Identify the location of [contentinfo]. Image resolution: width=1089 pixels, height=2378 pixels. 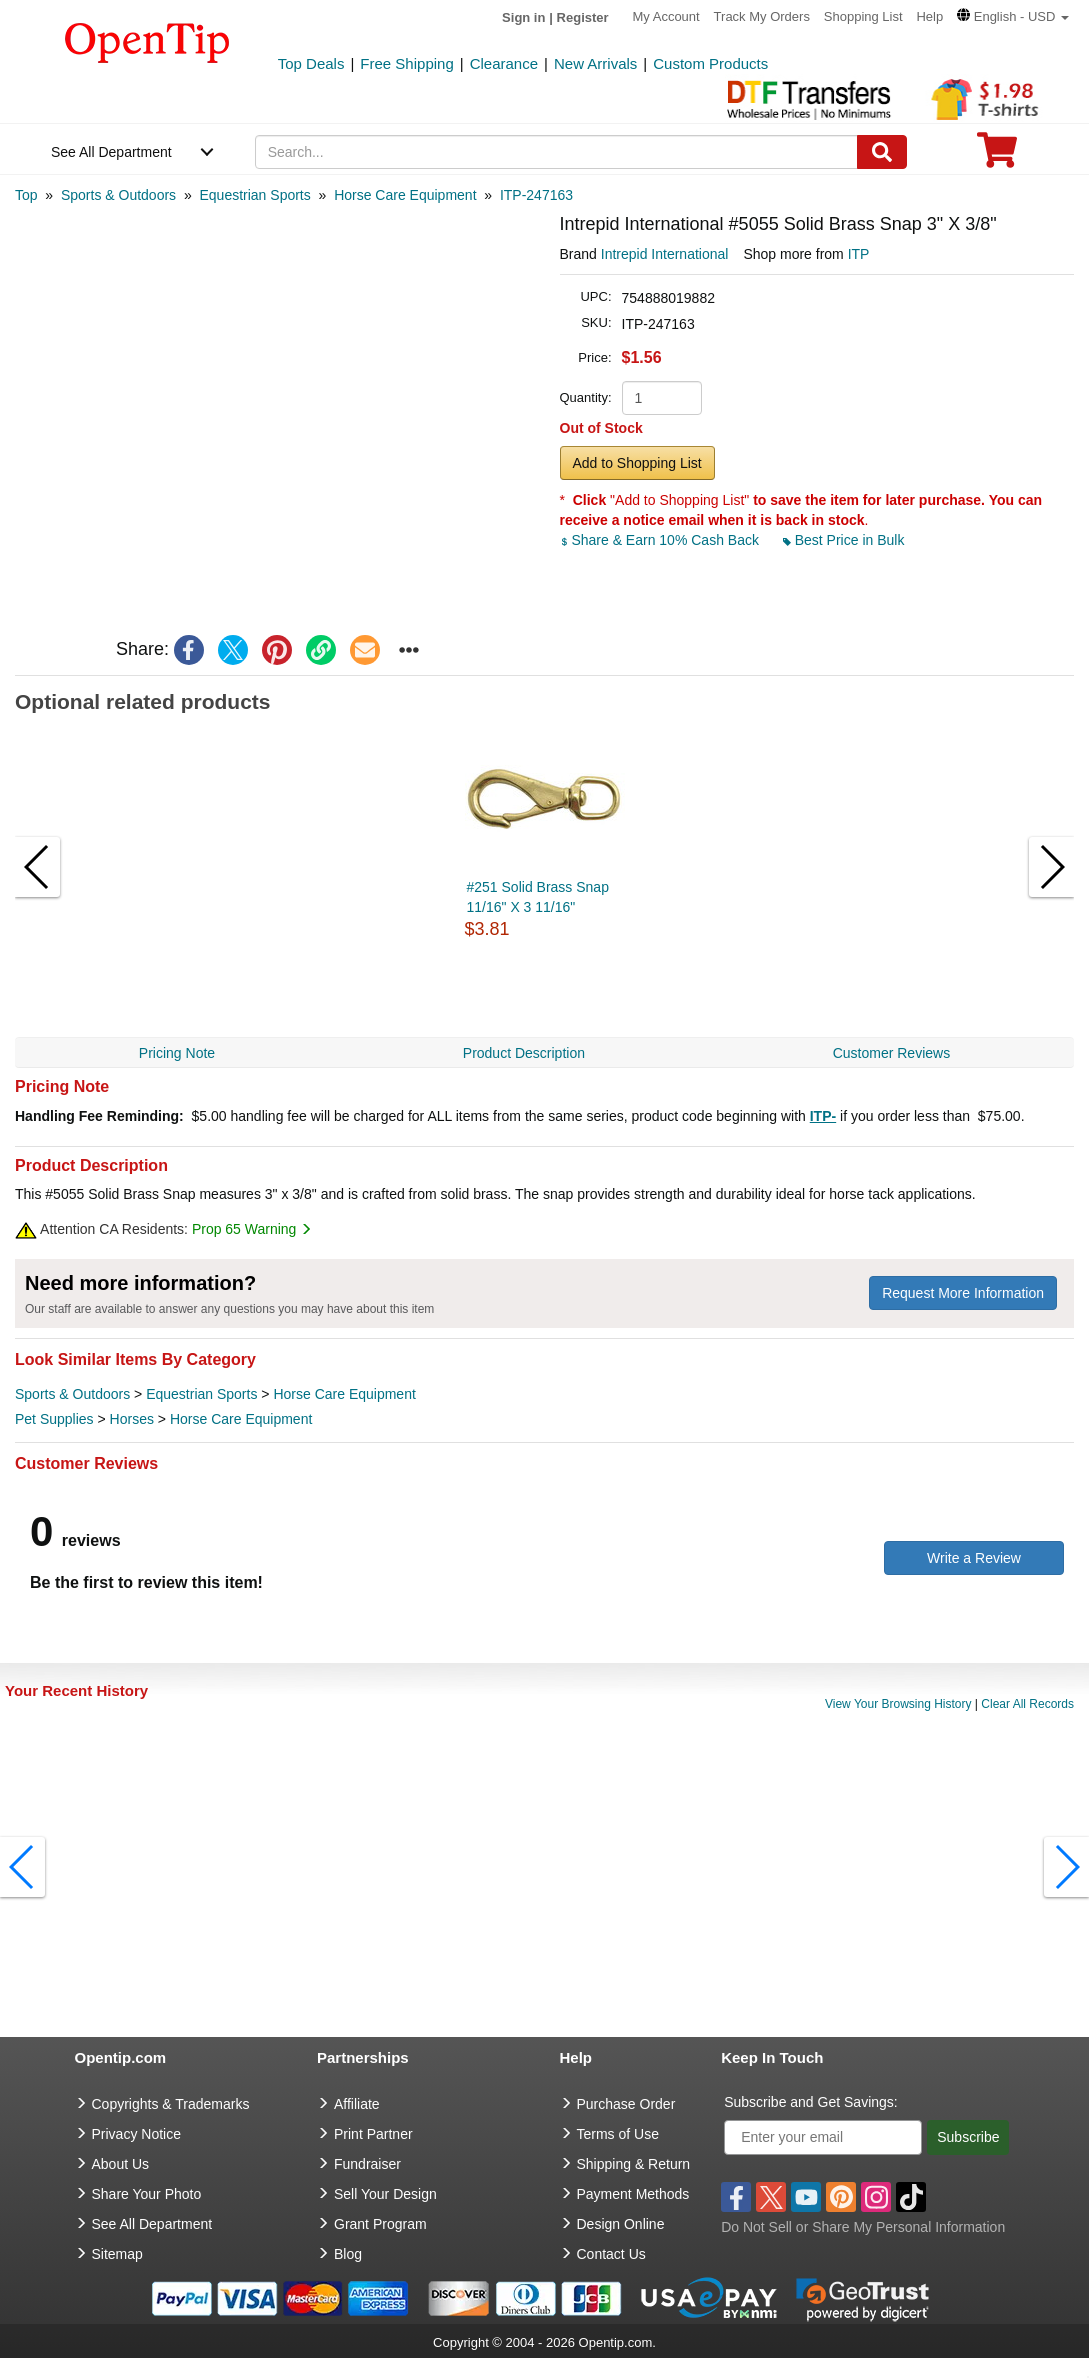
(147, 41).